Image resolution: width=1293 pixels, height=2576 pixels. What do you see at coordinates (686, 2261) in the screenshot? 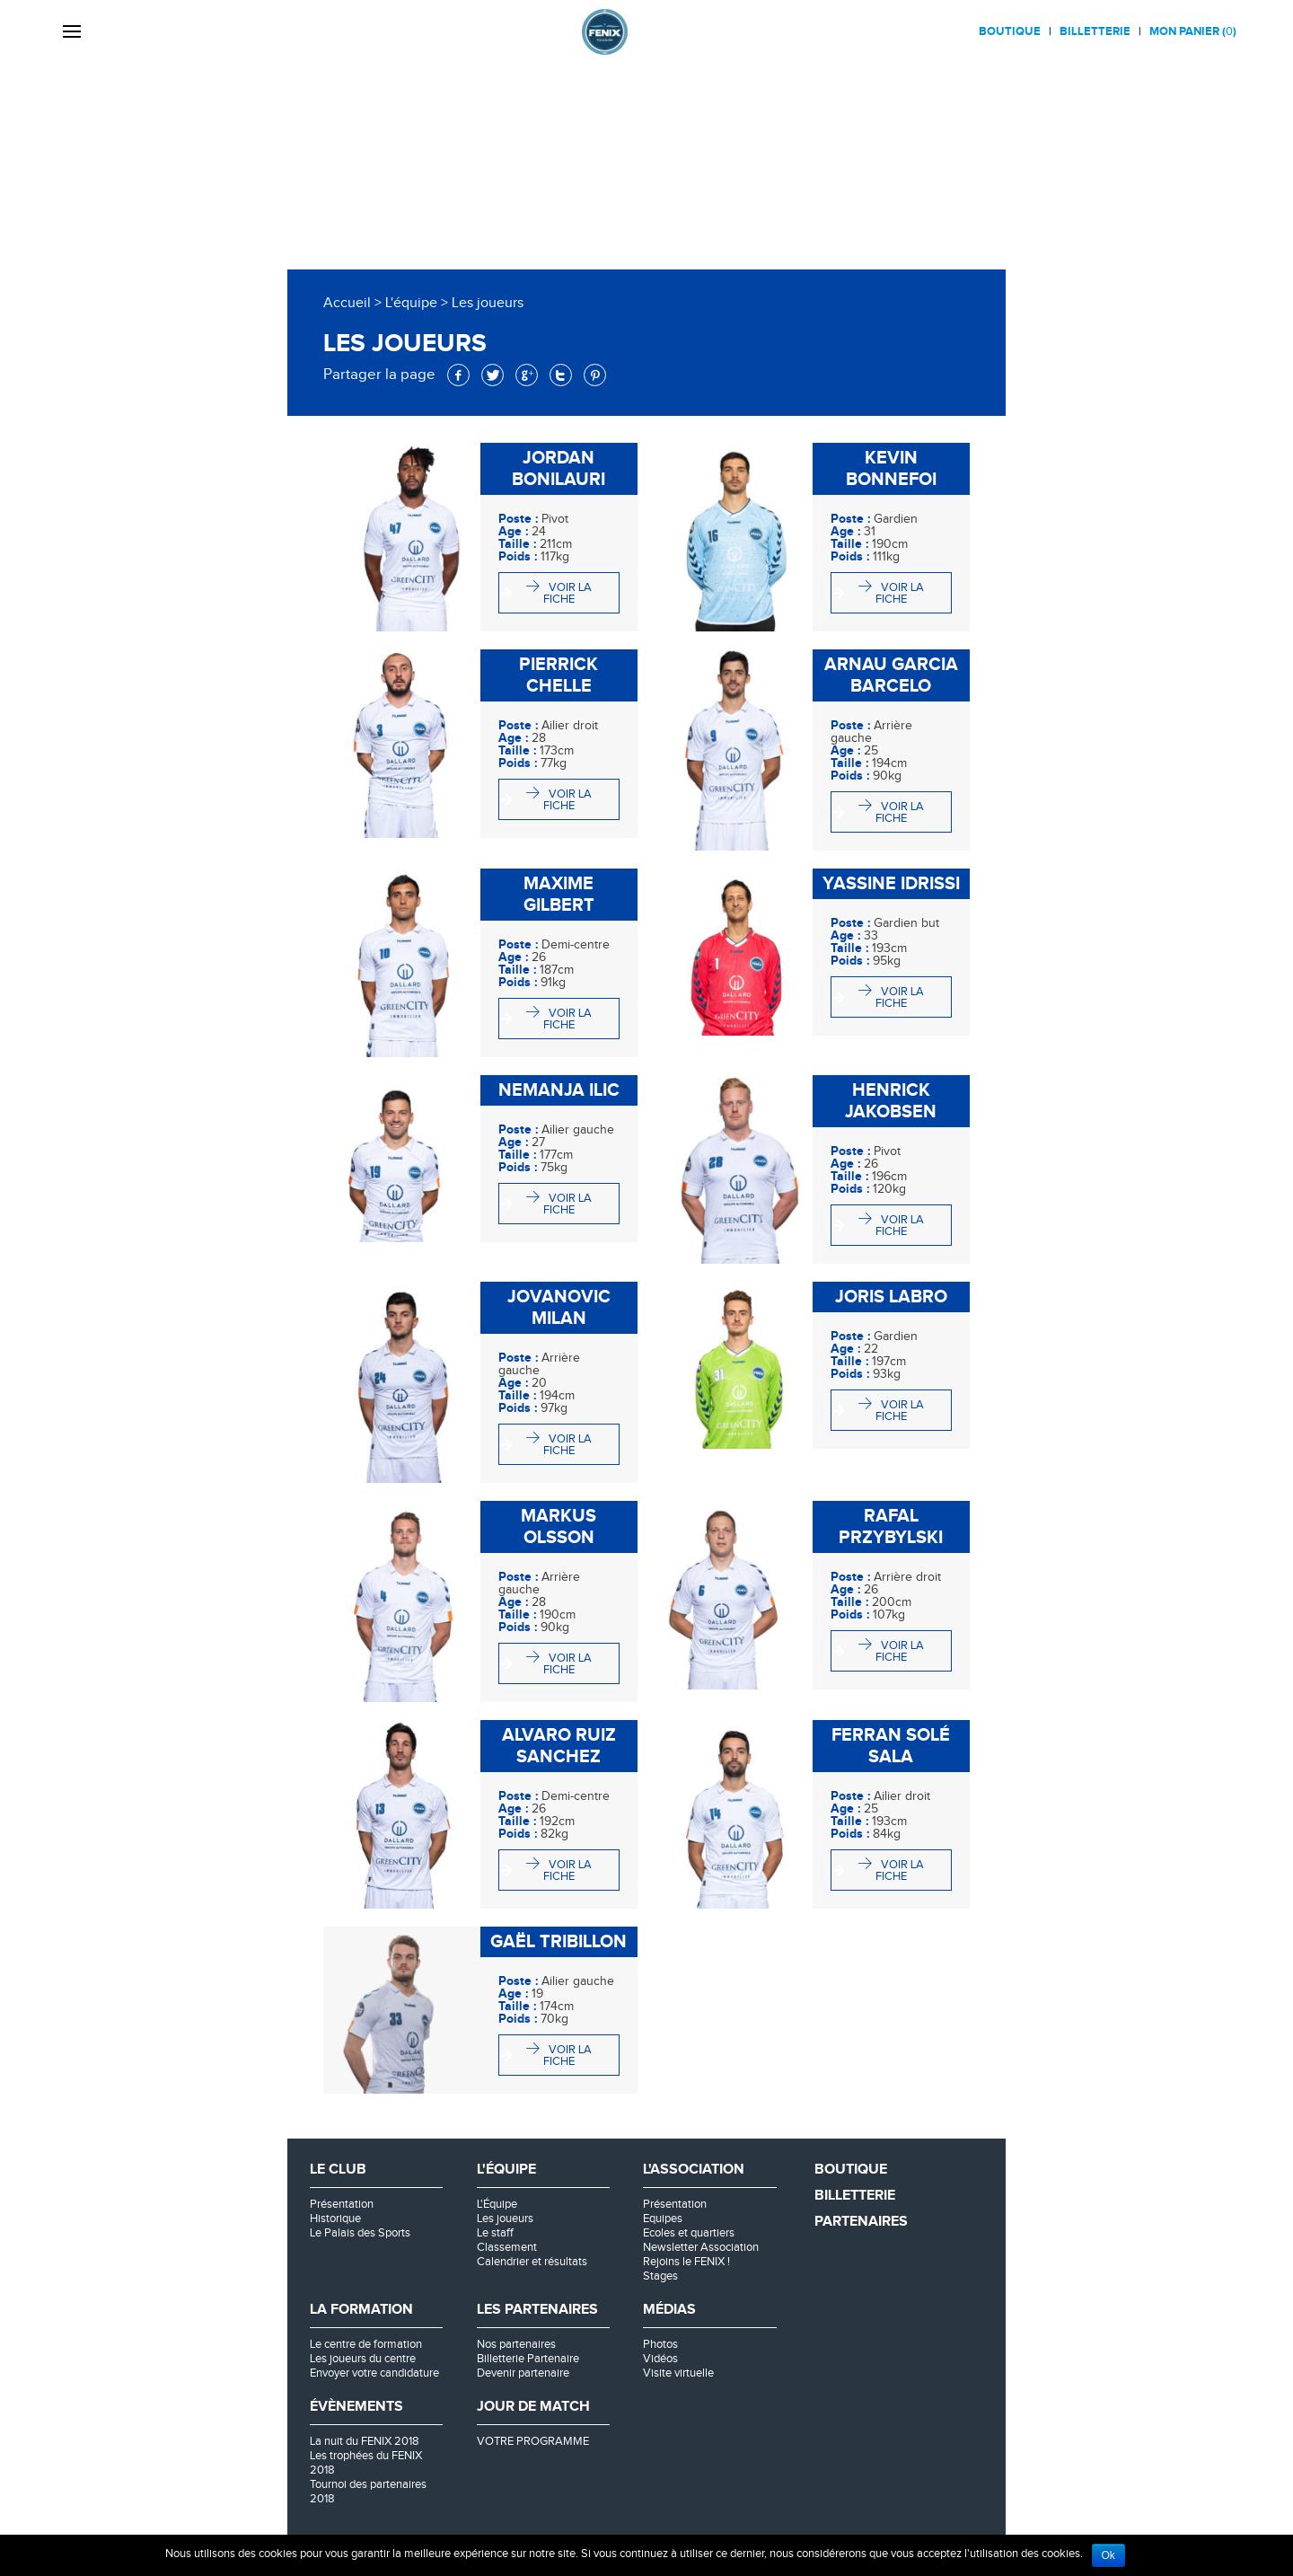
I see `Rejoins le FENIX !` at bounding box center [686, 2261].